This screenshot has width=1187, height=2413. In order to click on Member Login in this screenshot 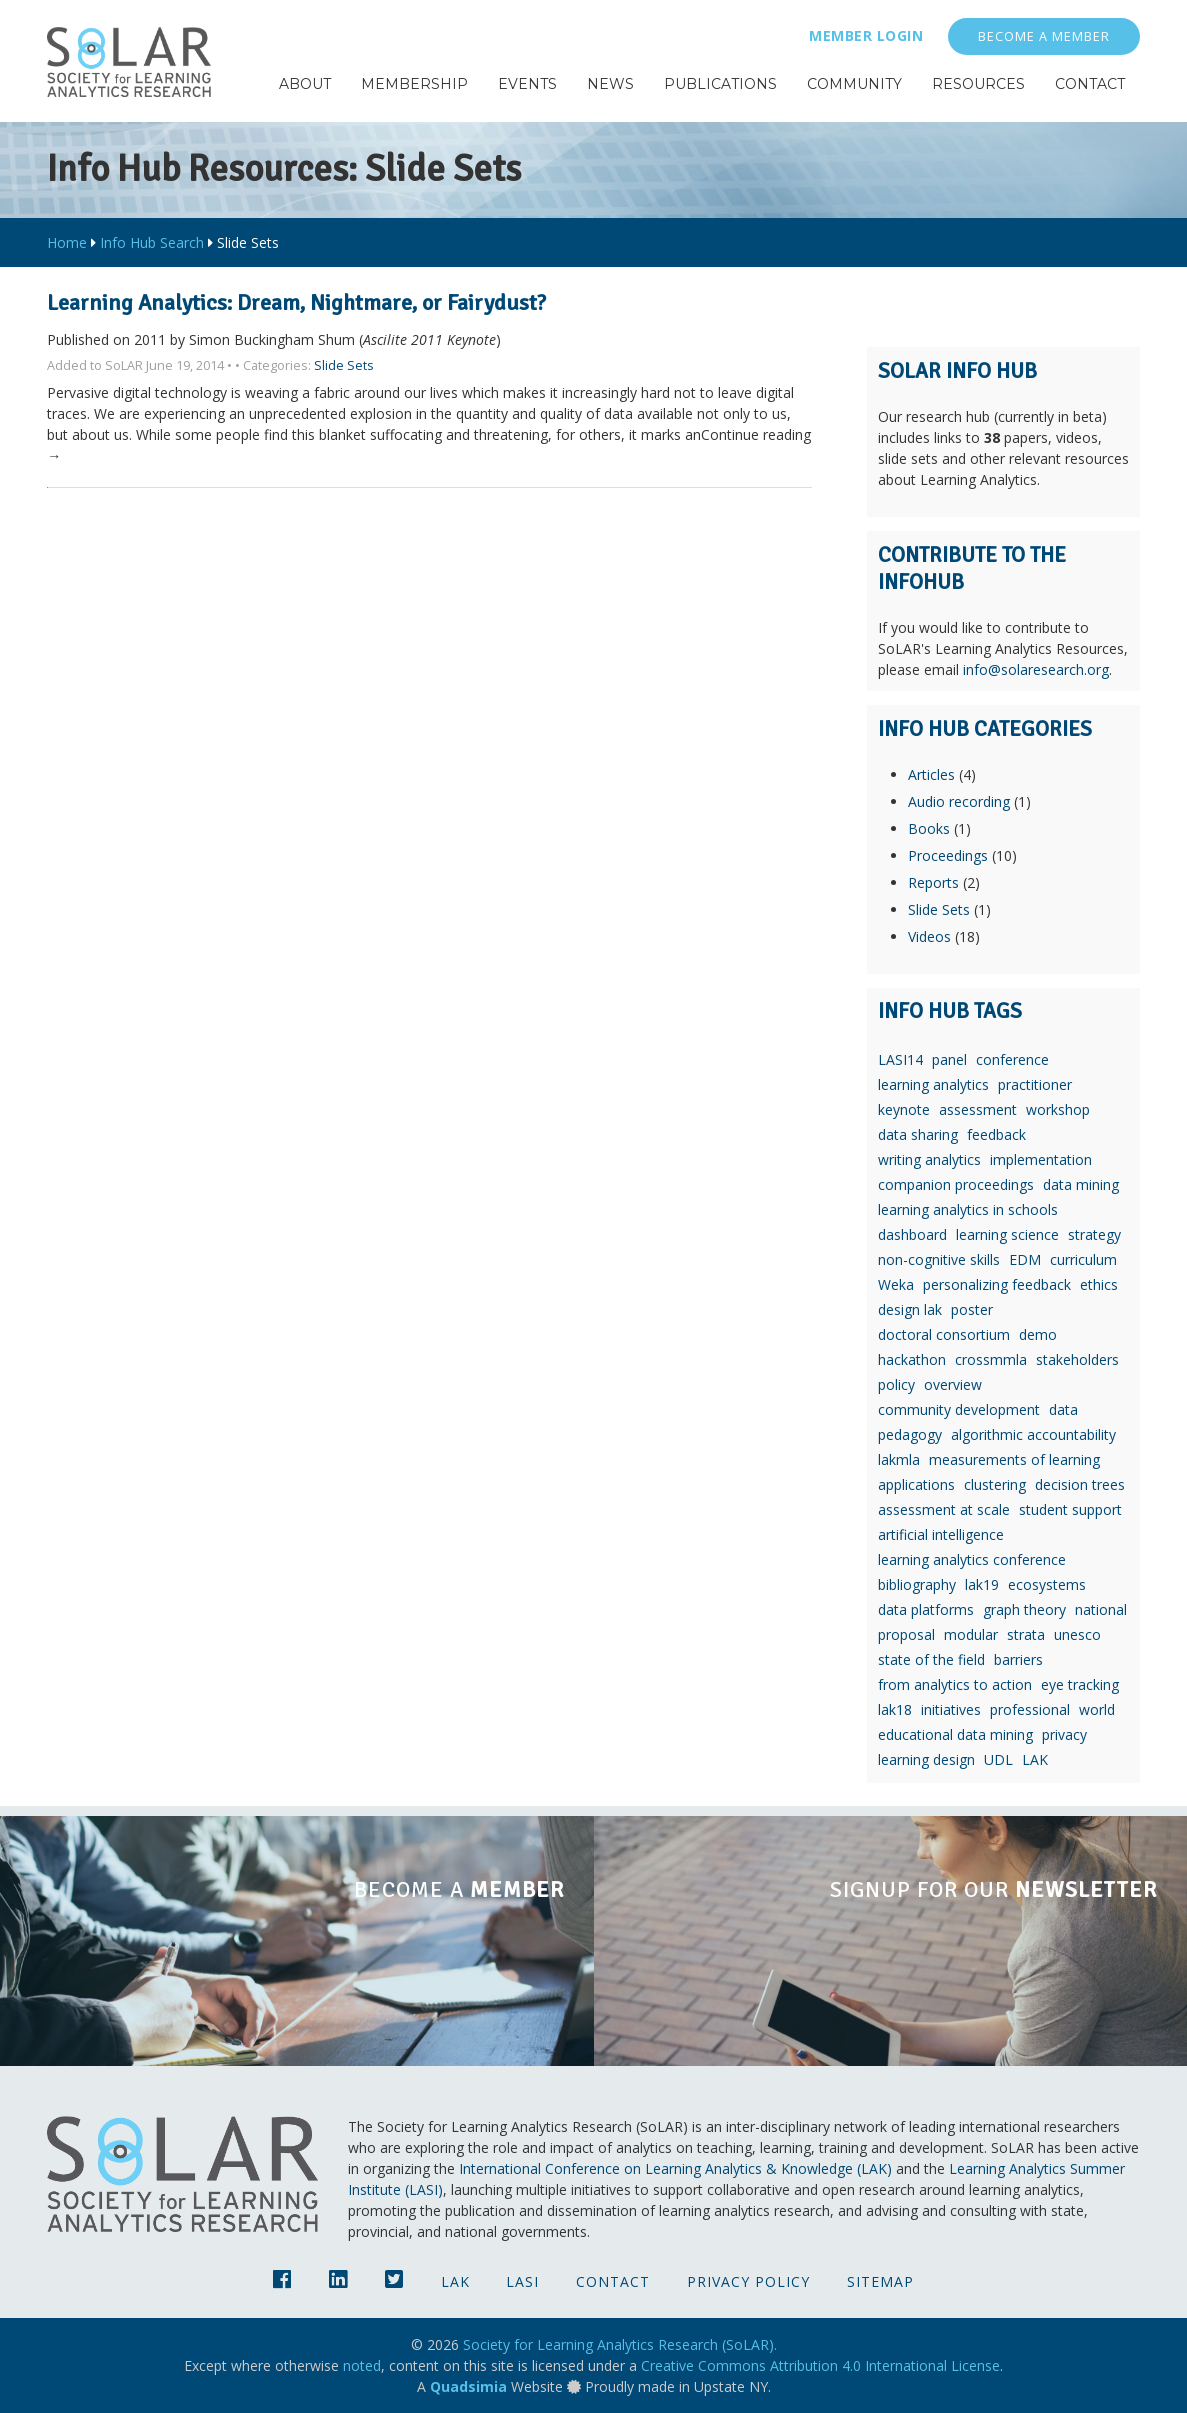, I will do `click(866, 35)`.